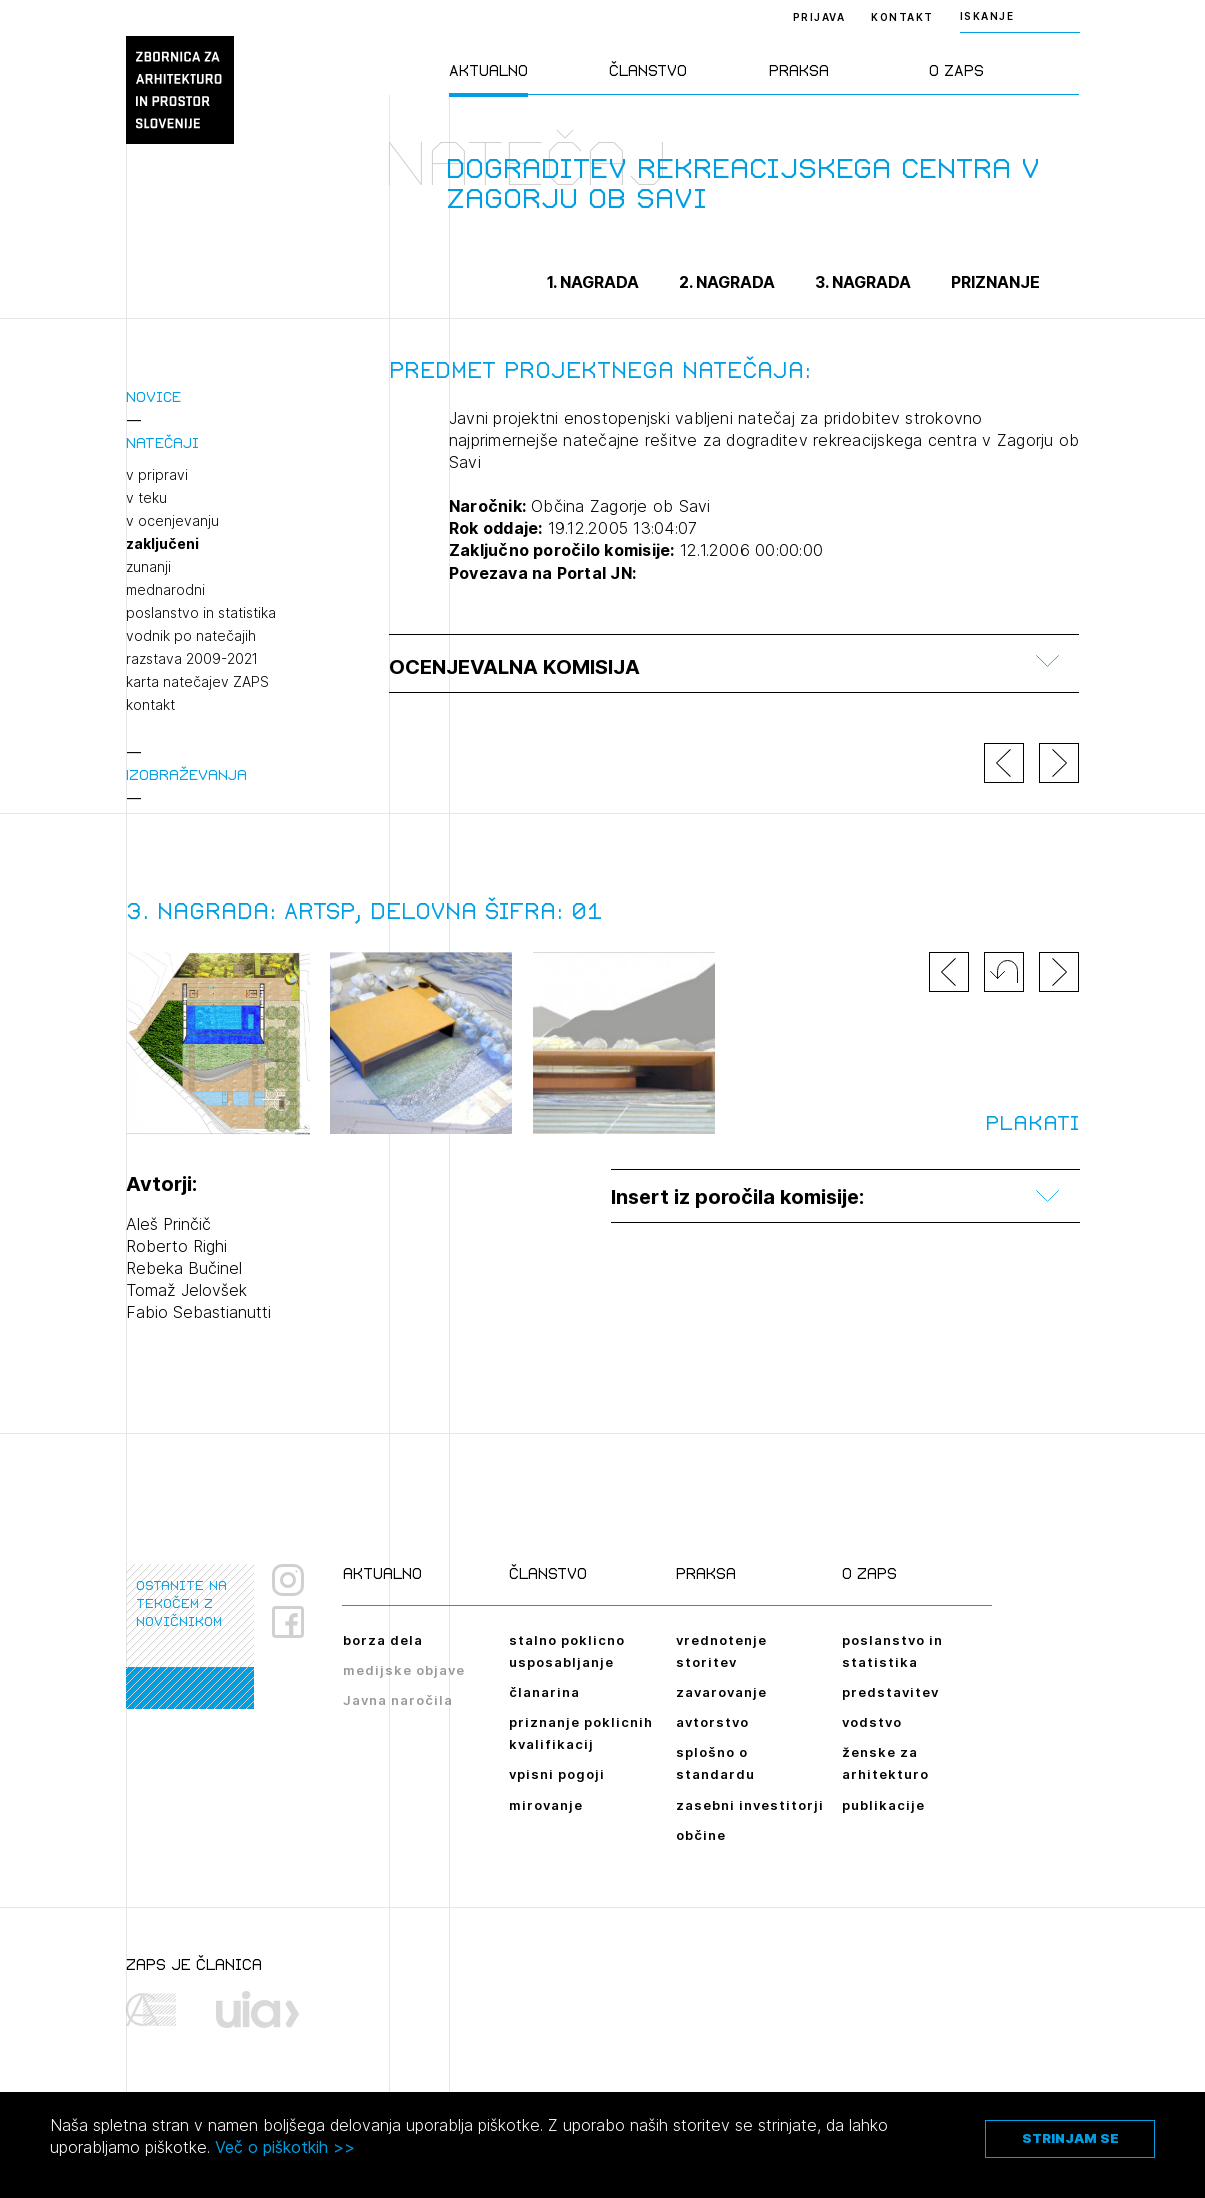  I want to click on vodstvo, so click(872, 1722).